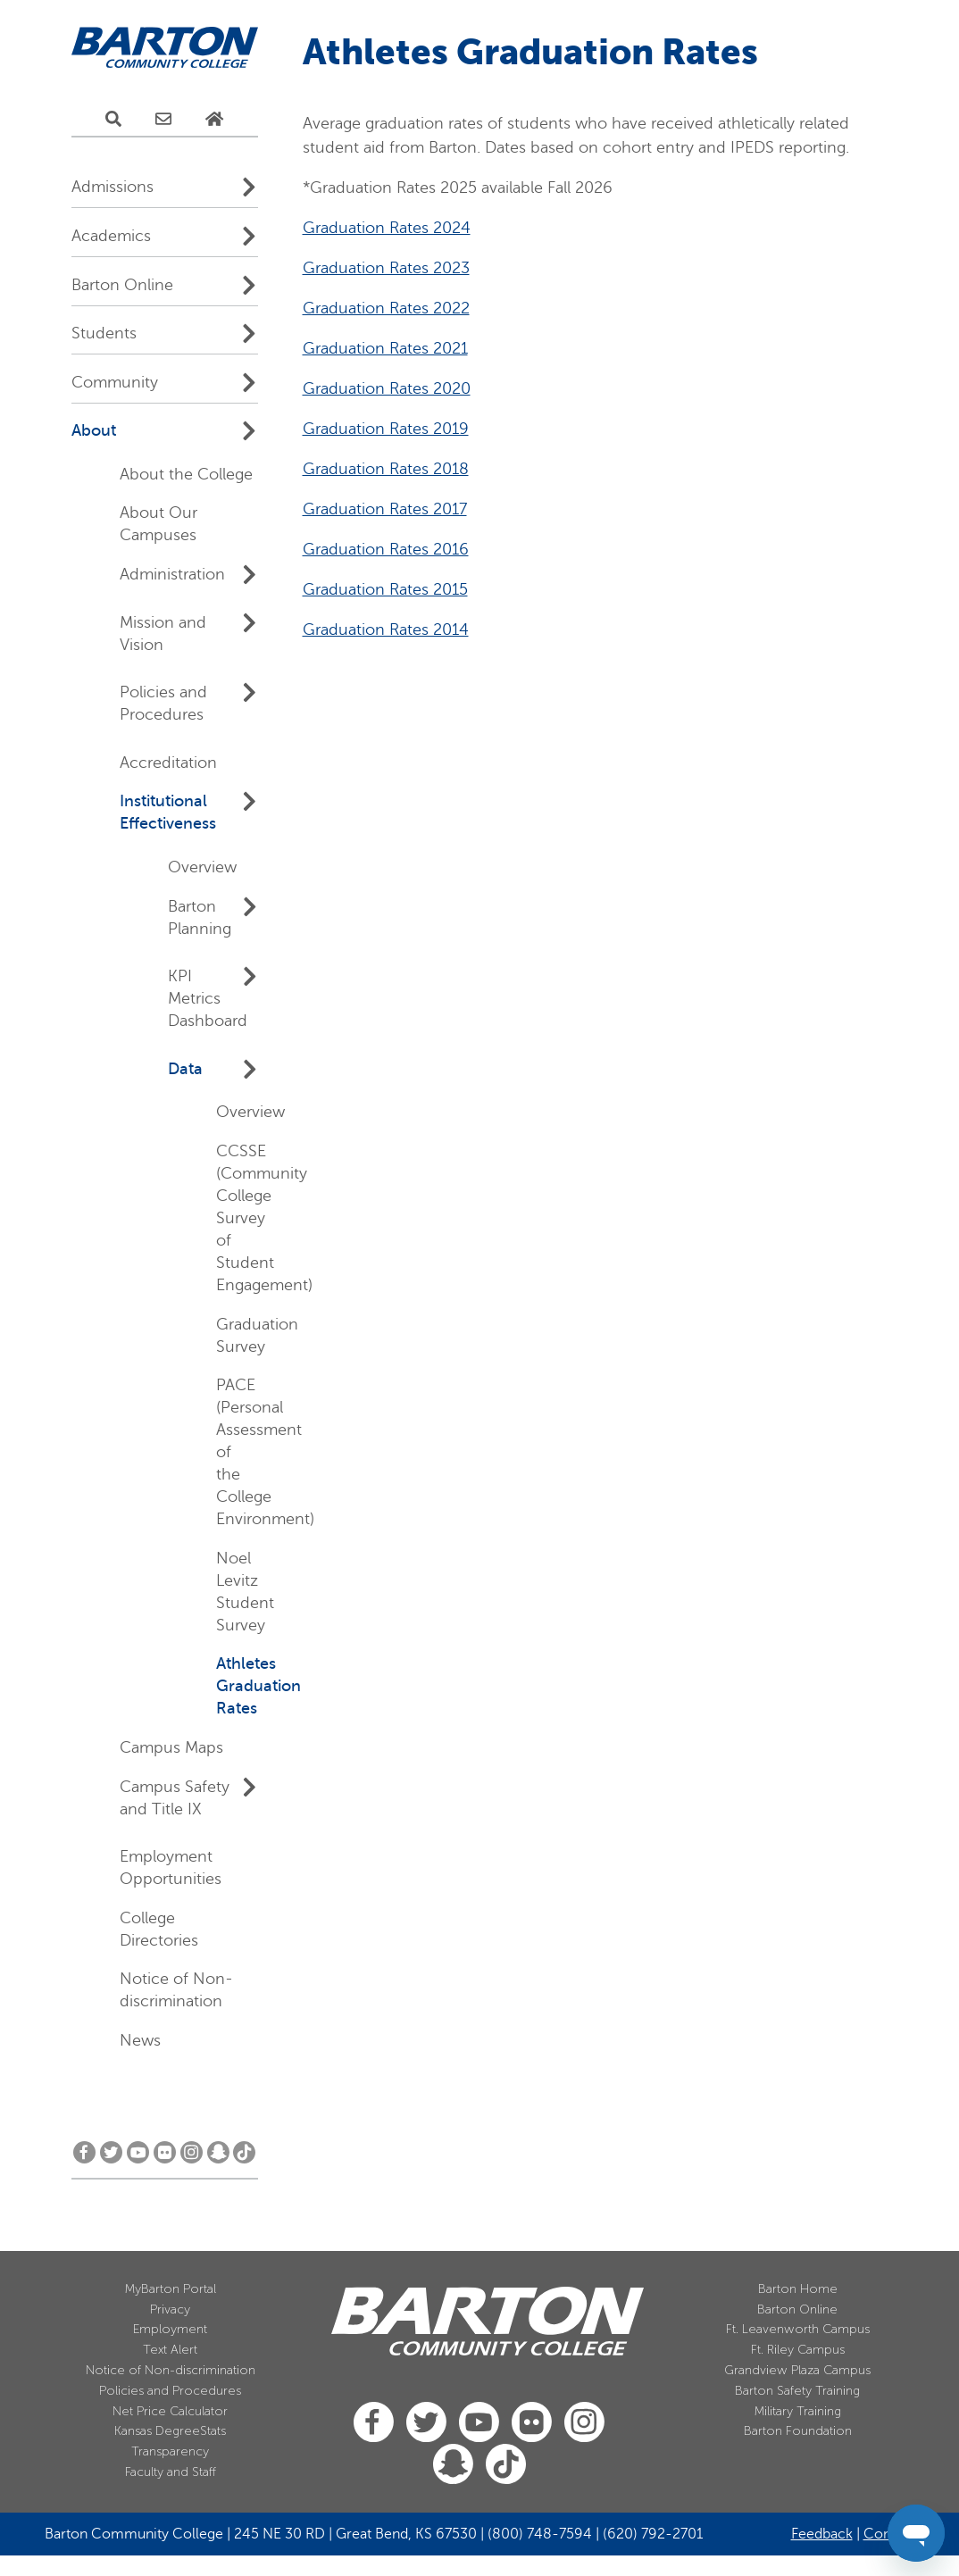  I want to click on Campus Maps, so click(171, 1747).